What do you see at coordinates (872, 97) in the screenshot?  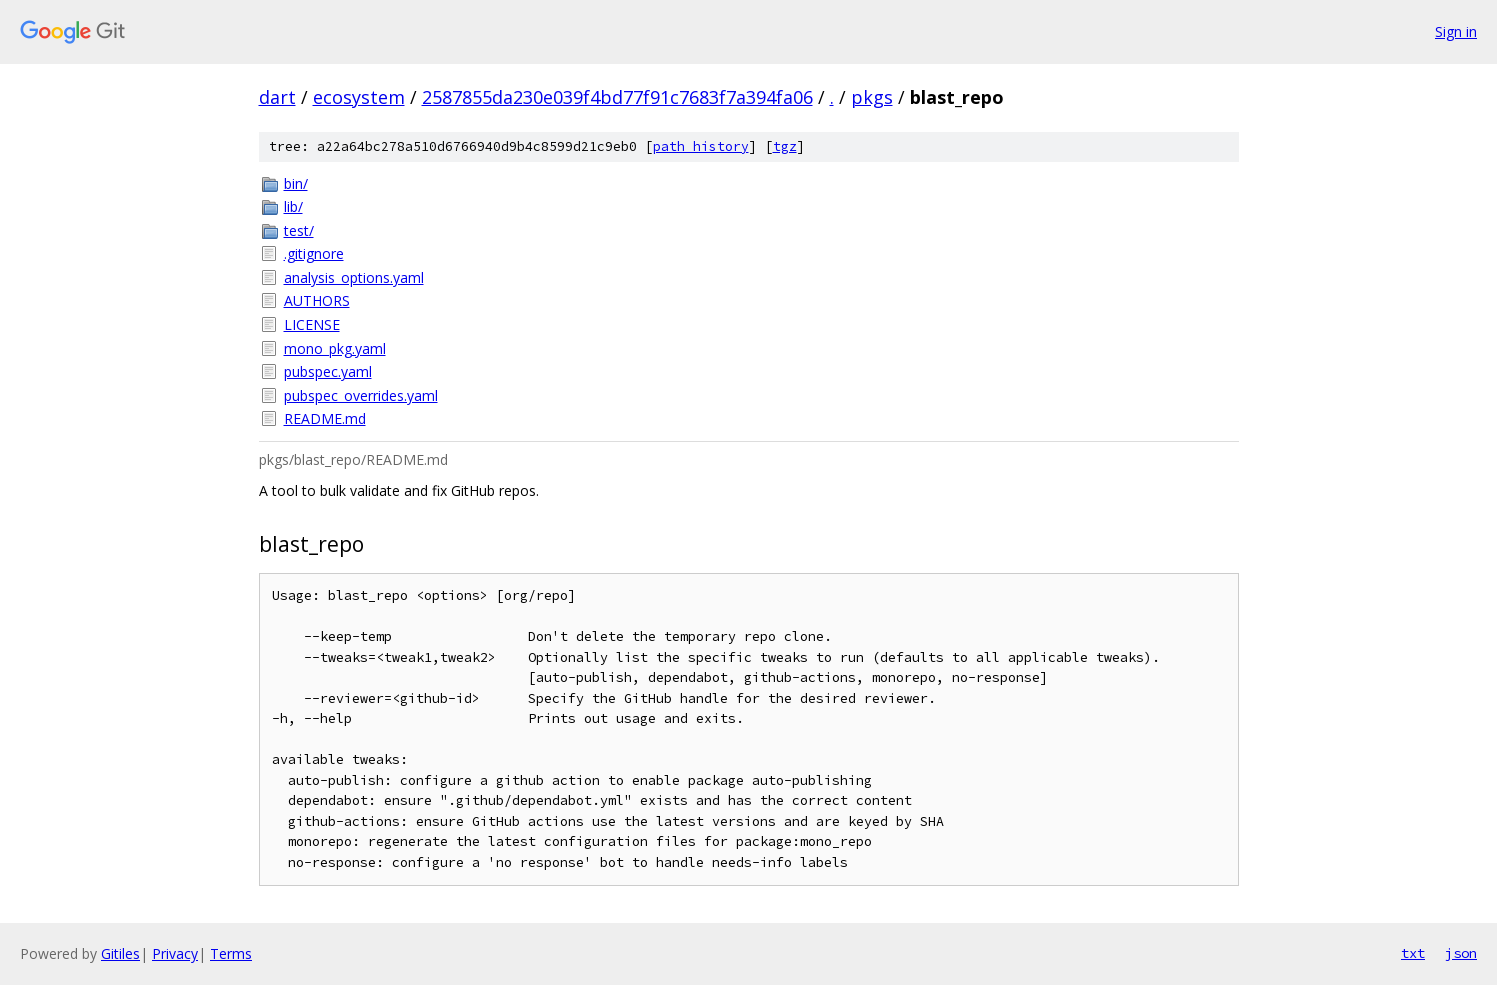 I see `pkgs` at bounding box center [872, 97].